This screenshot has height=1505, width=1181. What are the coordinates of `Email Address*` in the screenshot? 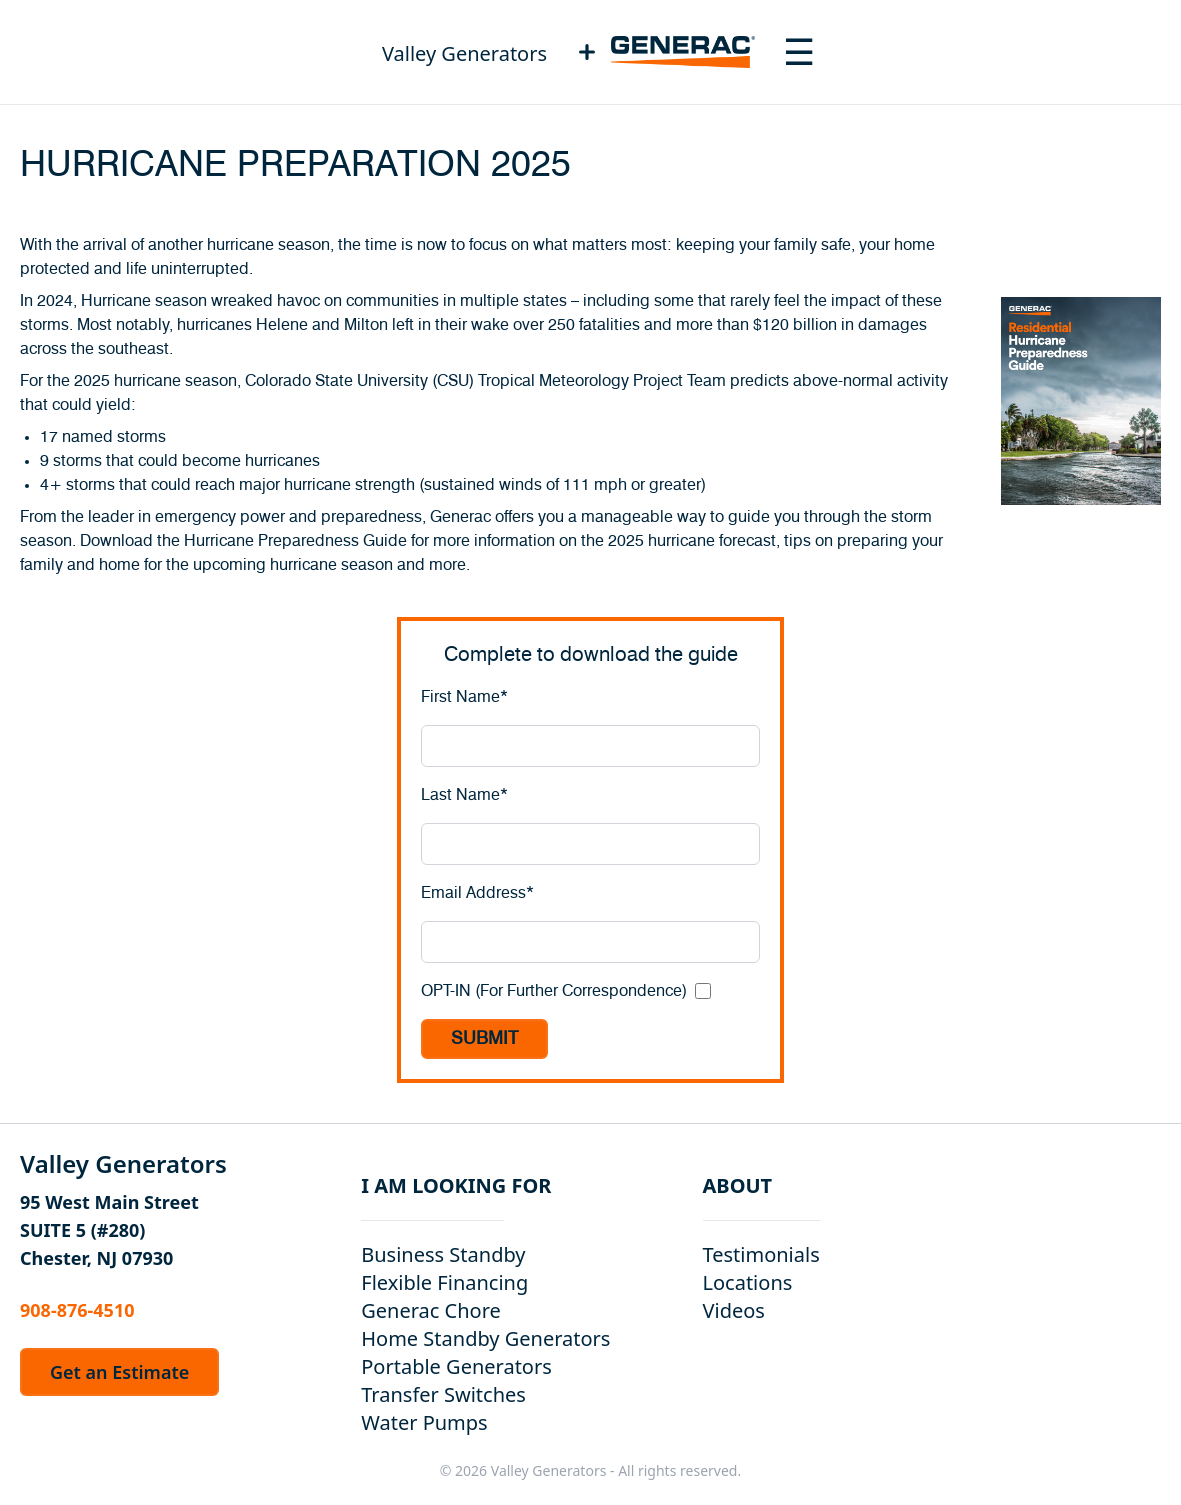 It's located at (477, 893).